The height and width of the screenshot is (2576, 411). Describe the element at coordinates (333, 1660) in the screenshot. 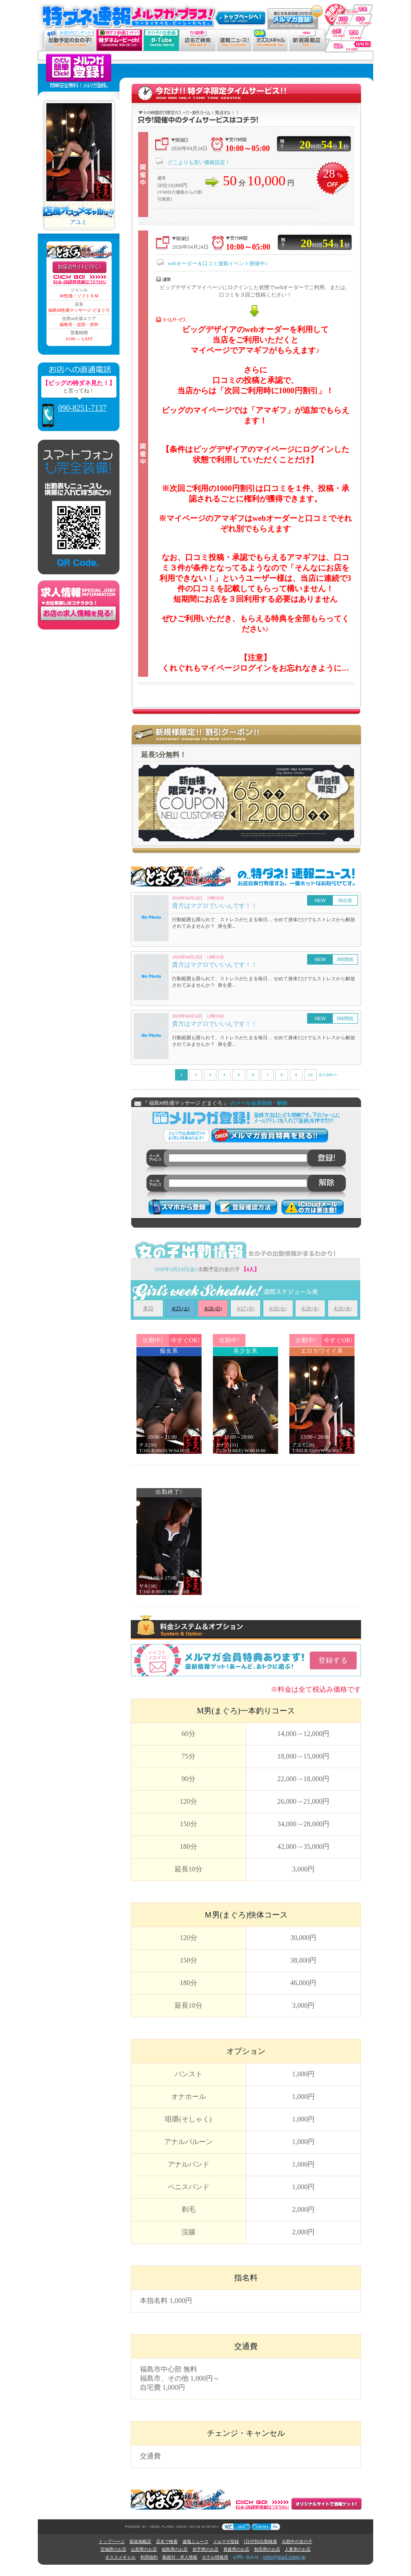

I see `登録する` at that location.